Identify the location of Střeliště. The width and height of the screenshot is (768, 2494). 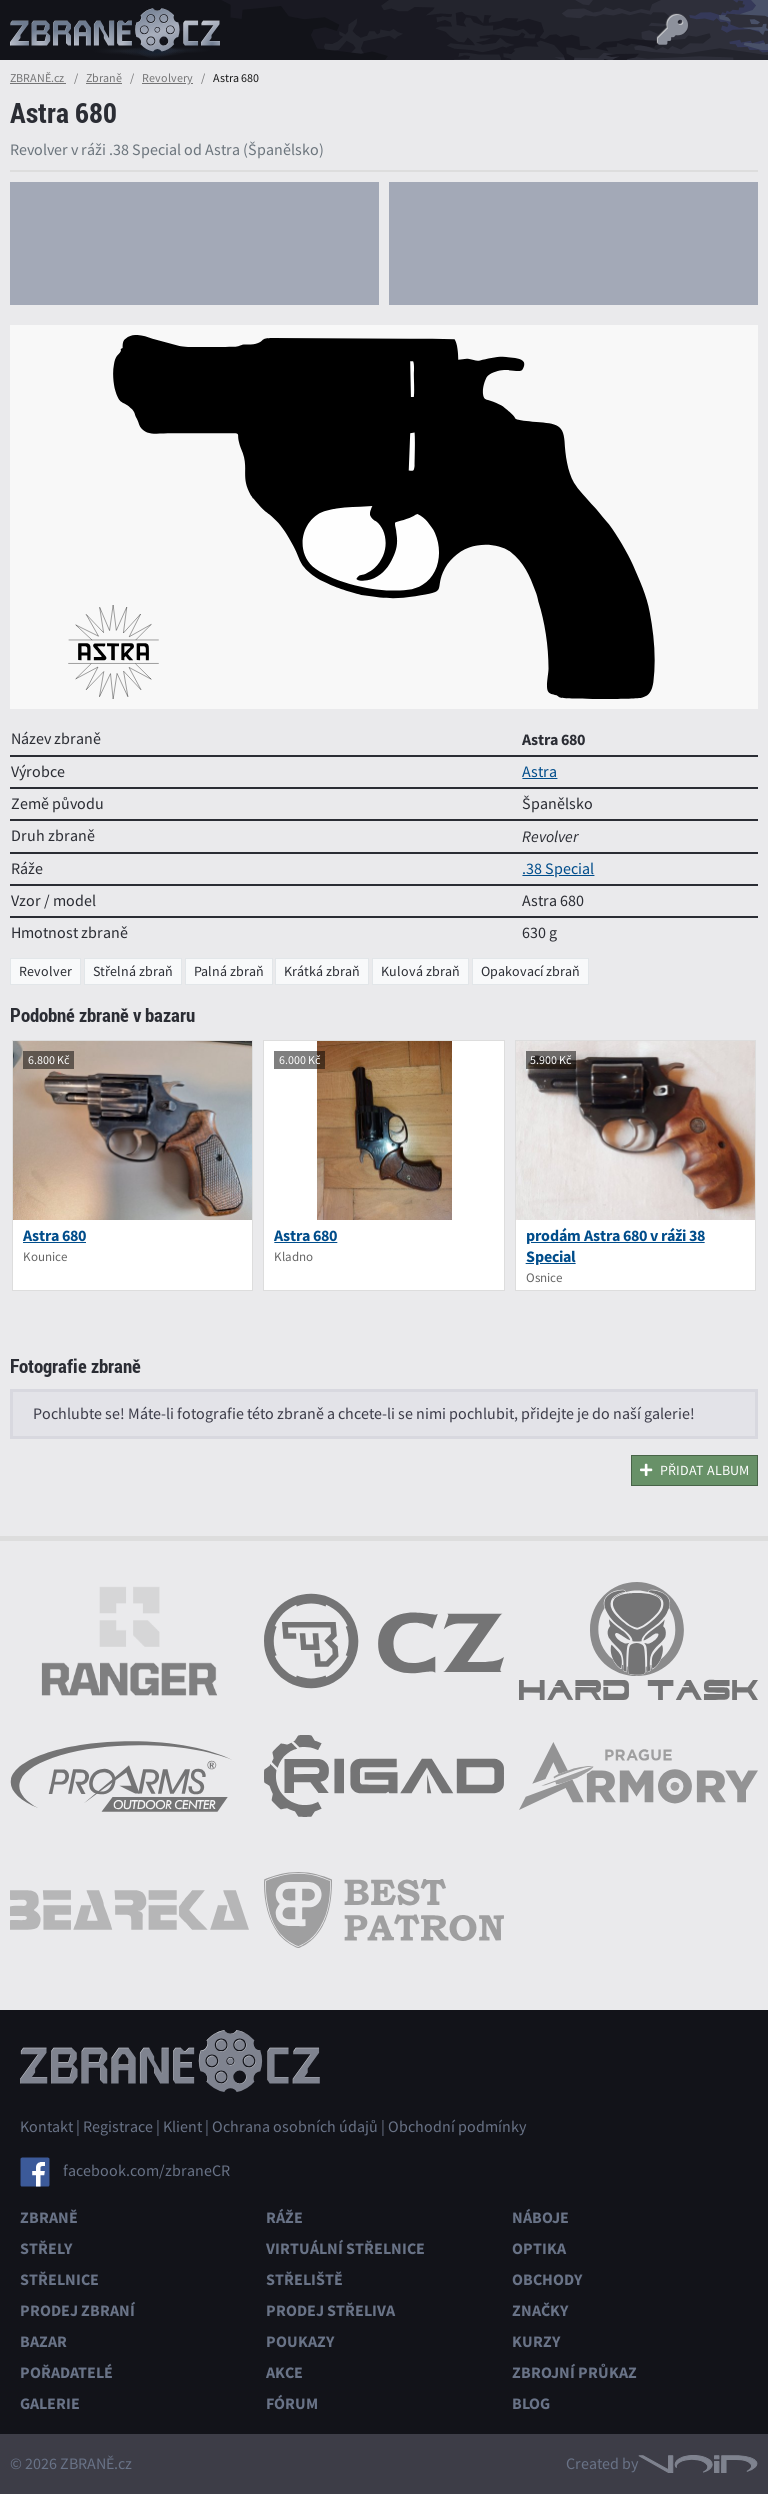
(304, 2279).